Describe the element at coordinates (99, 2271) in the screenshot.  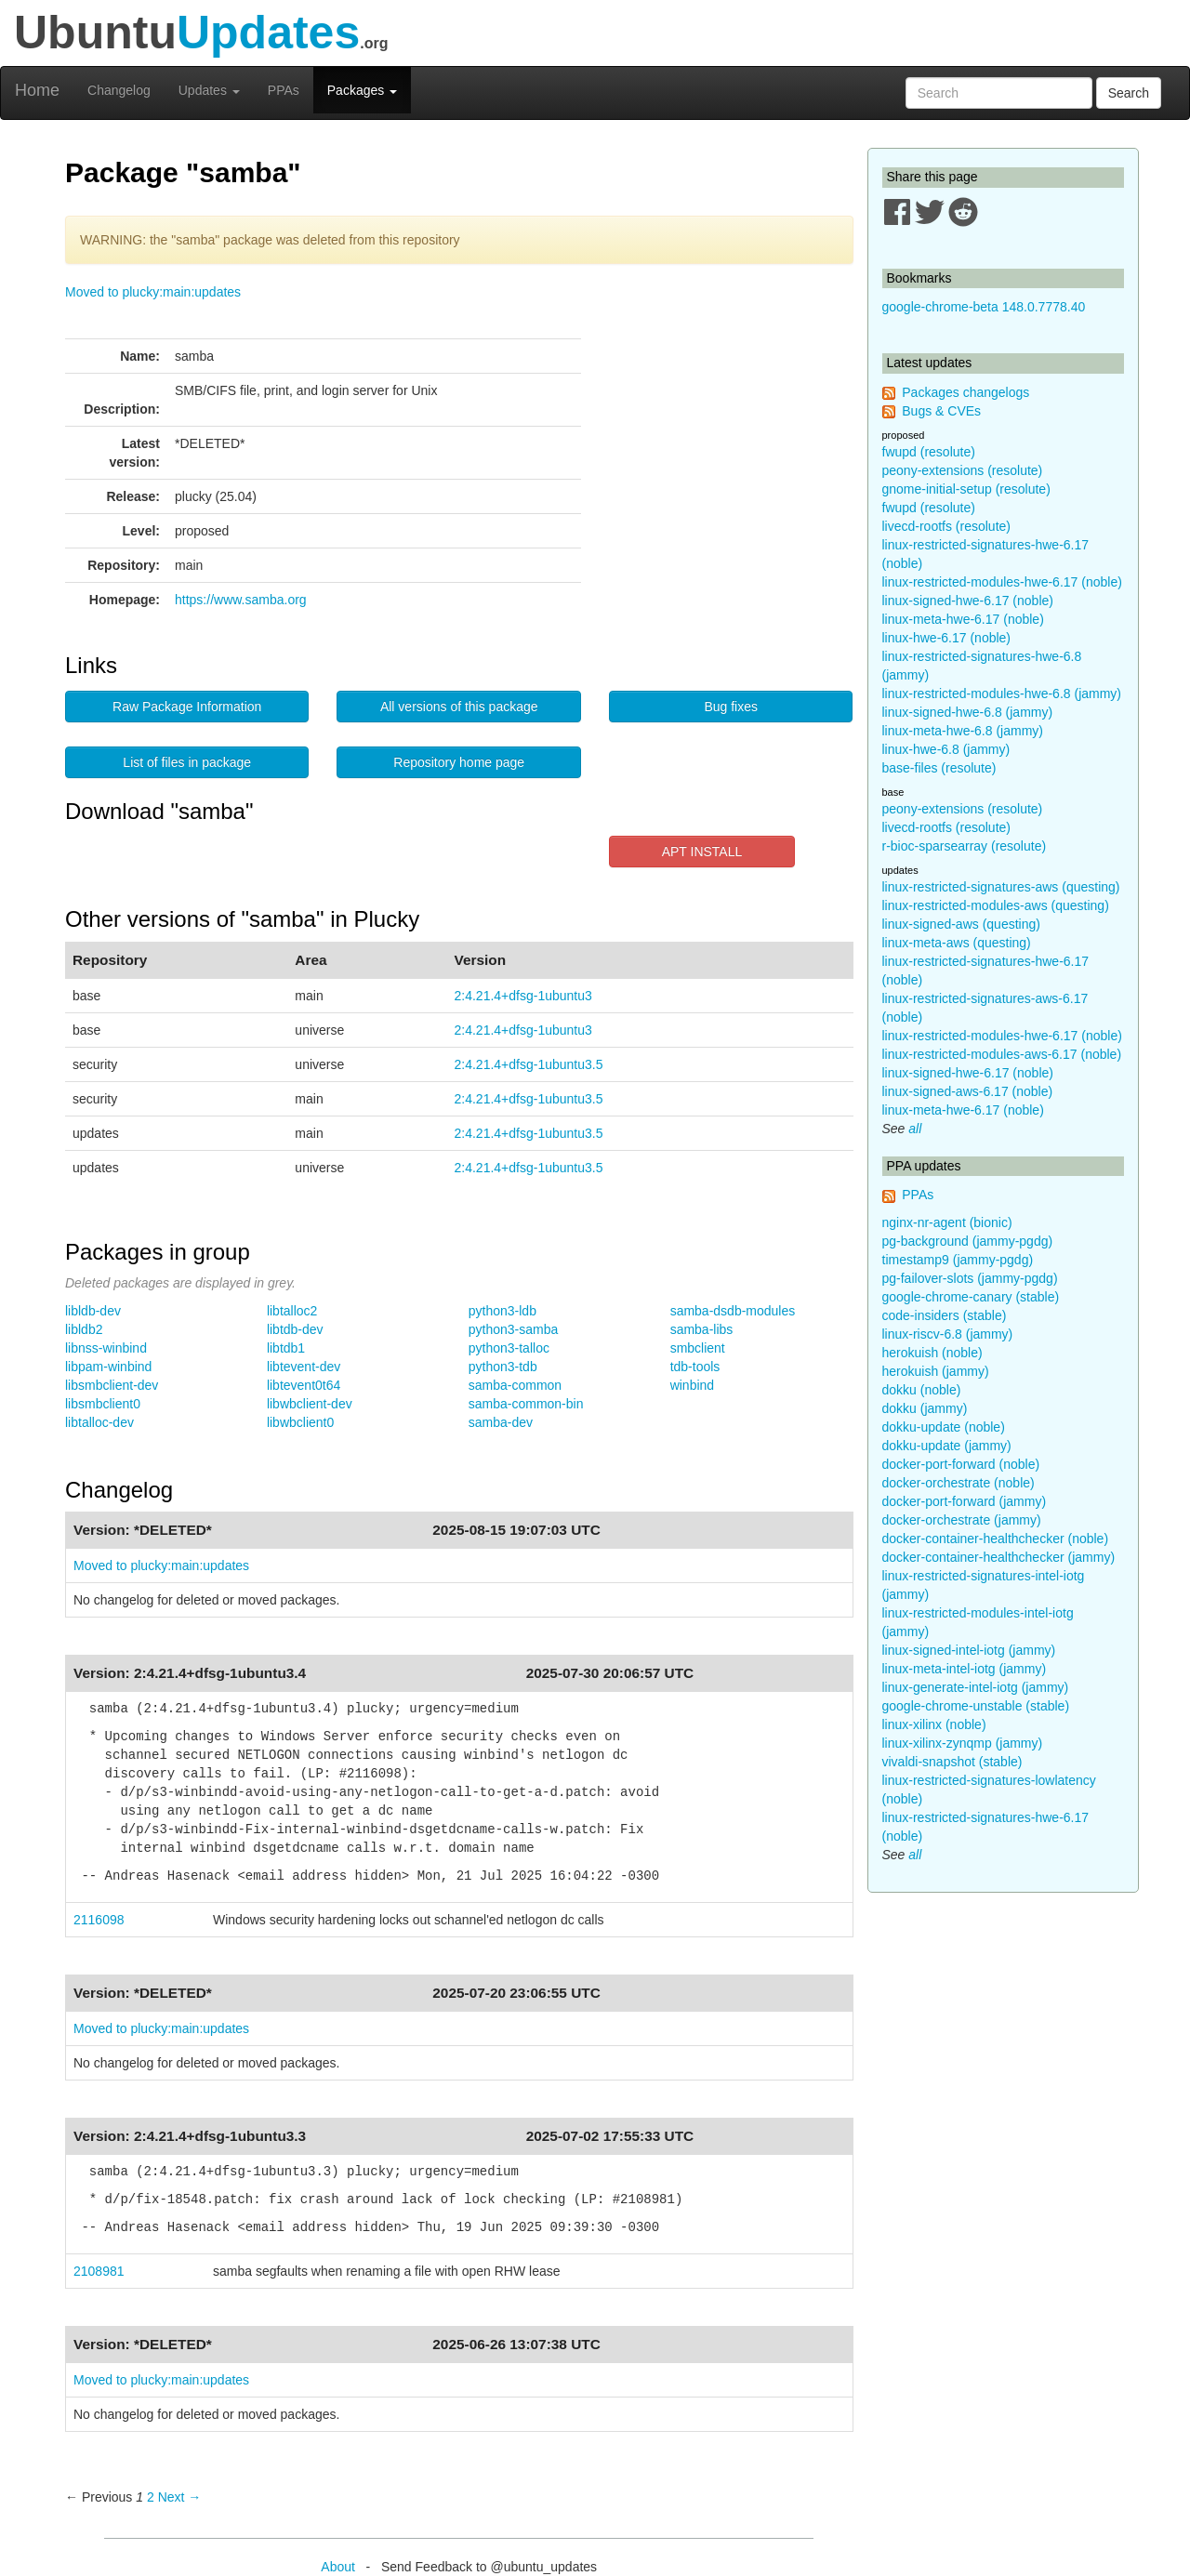
I see `2108981` at that location.